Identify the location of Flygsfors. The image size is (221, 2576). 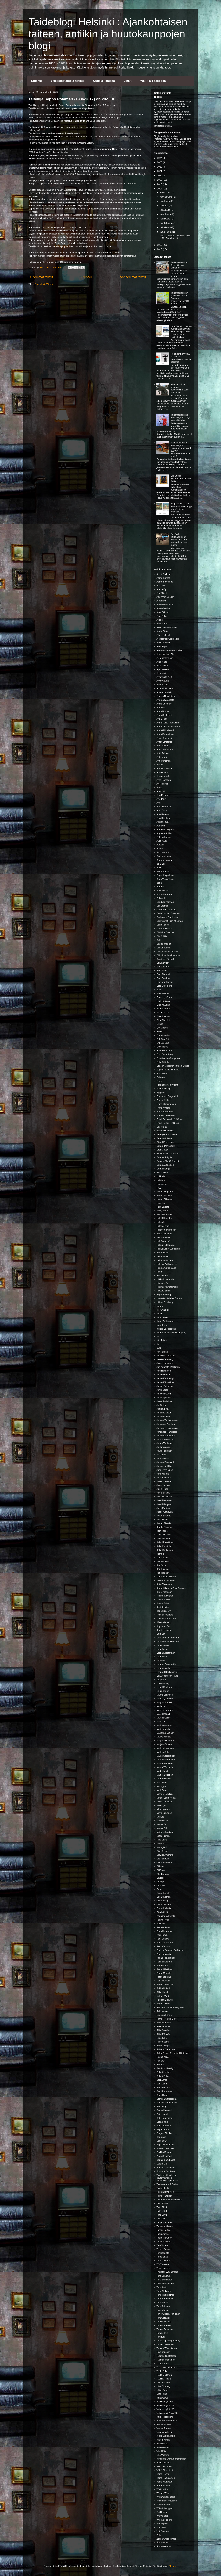
(161, 1092).